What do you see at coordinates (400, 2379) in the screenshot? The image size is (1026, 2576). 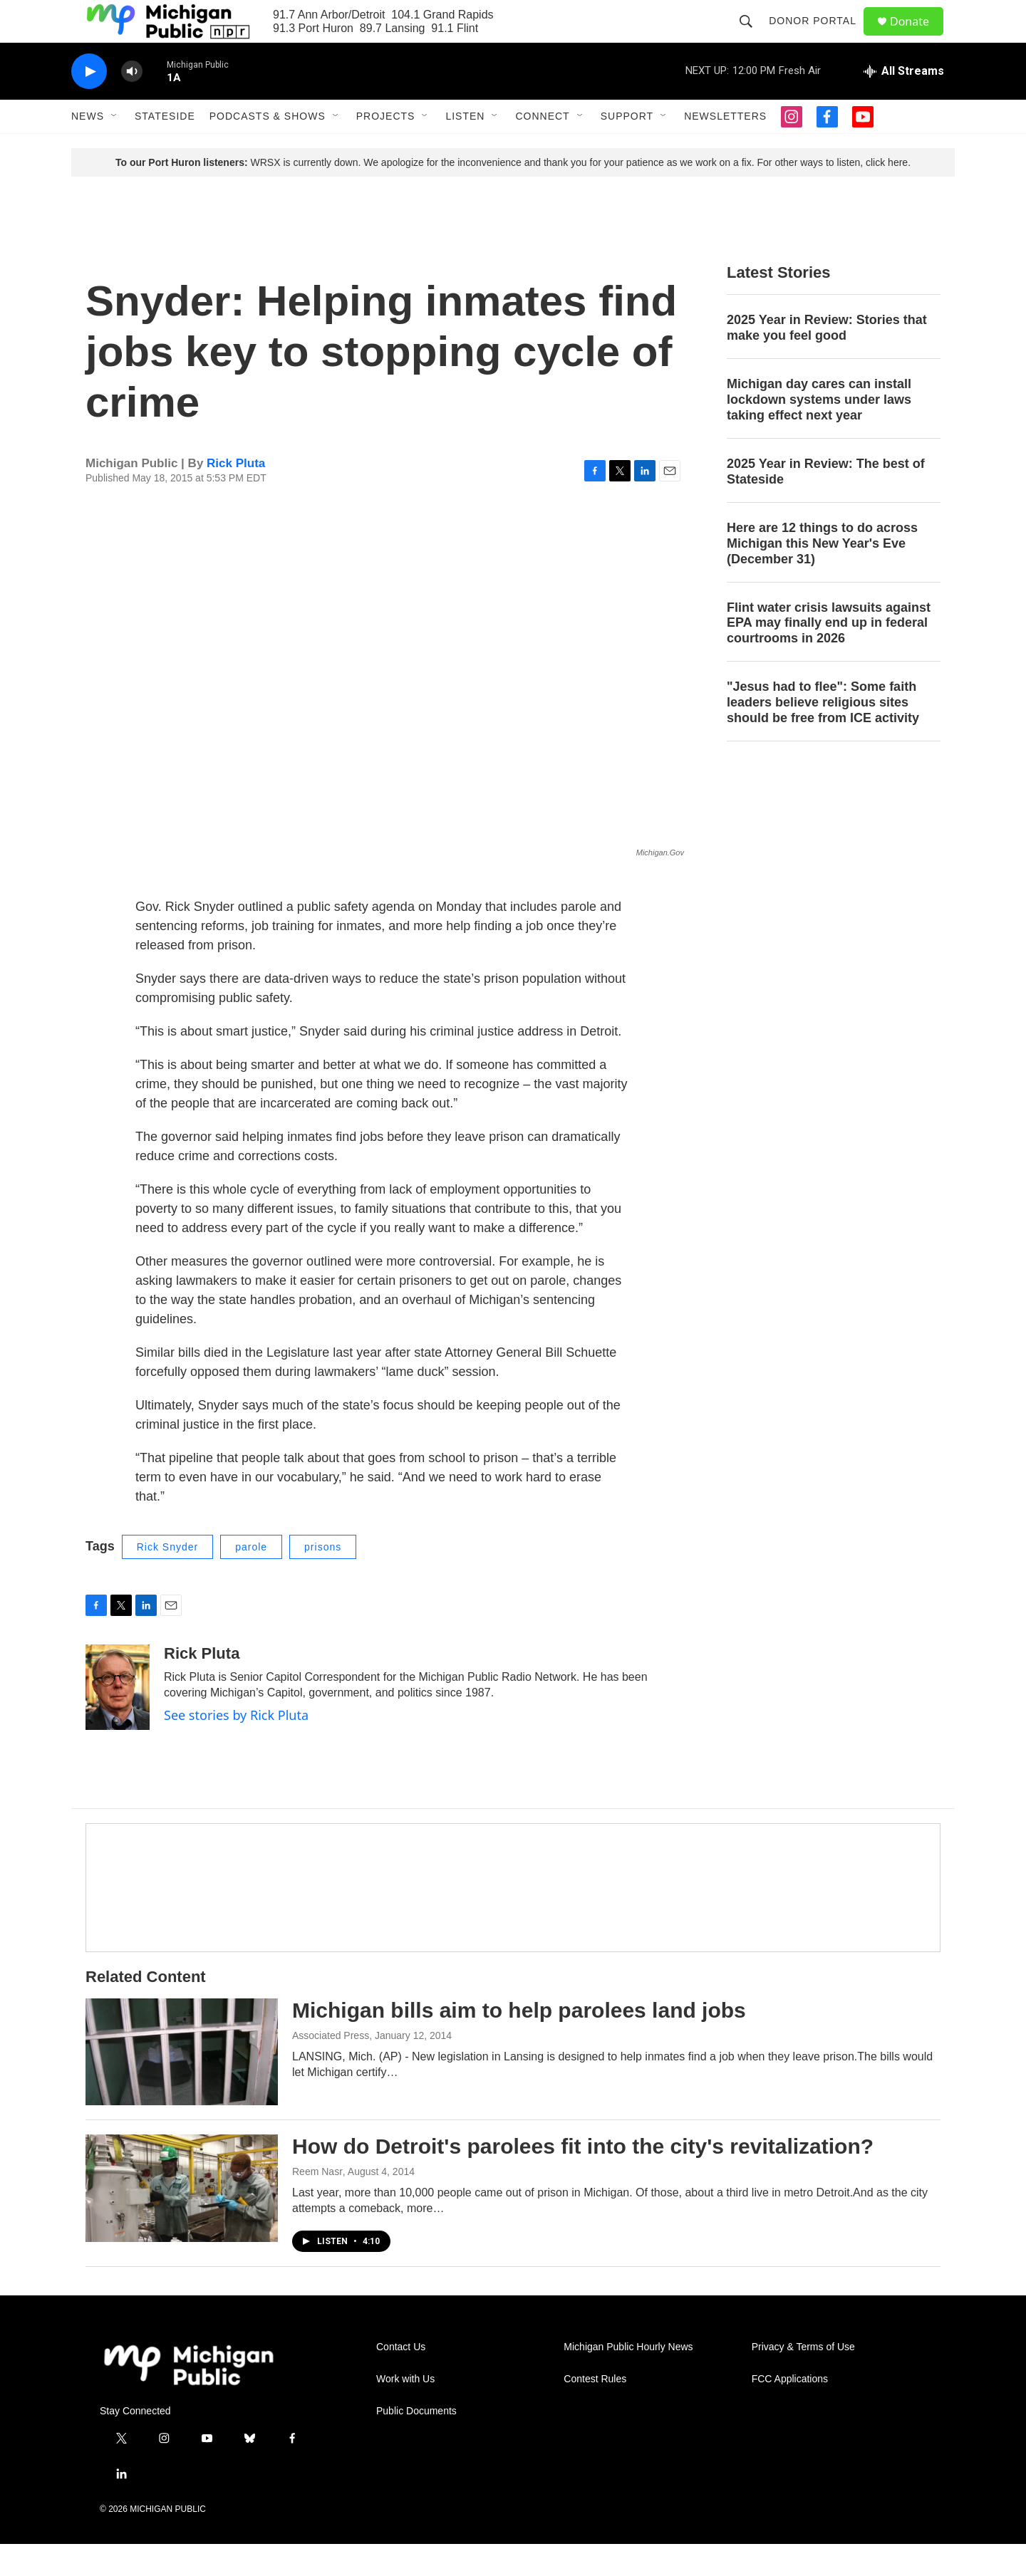 I see `Contact Us` at bounding box center [400, 2379].